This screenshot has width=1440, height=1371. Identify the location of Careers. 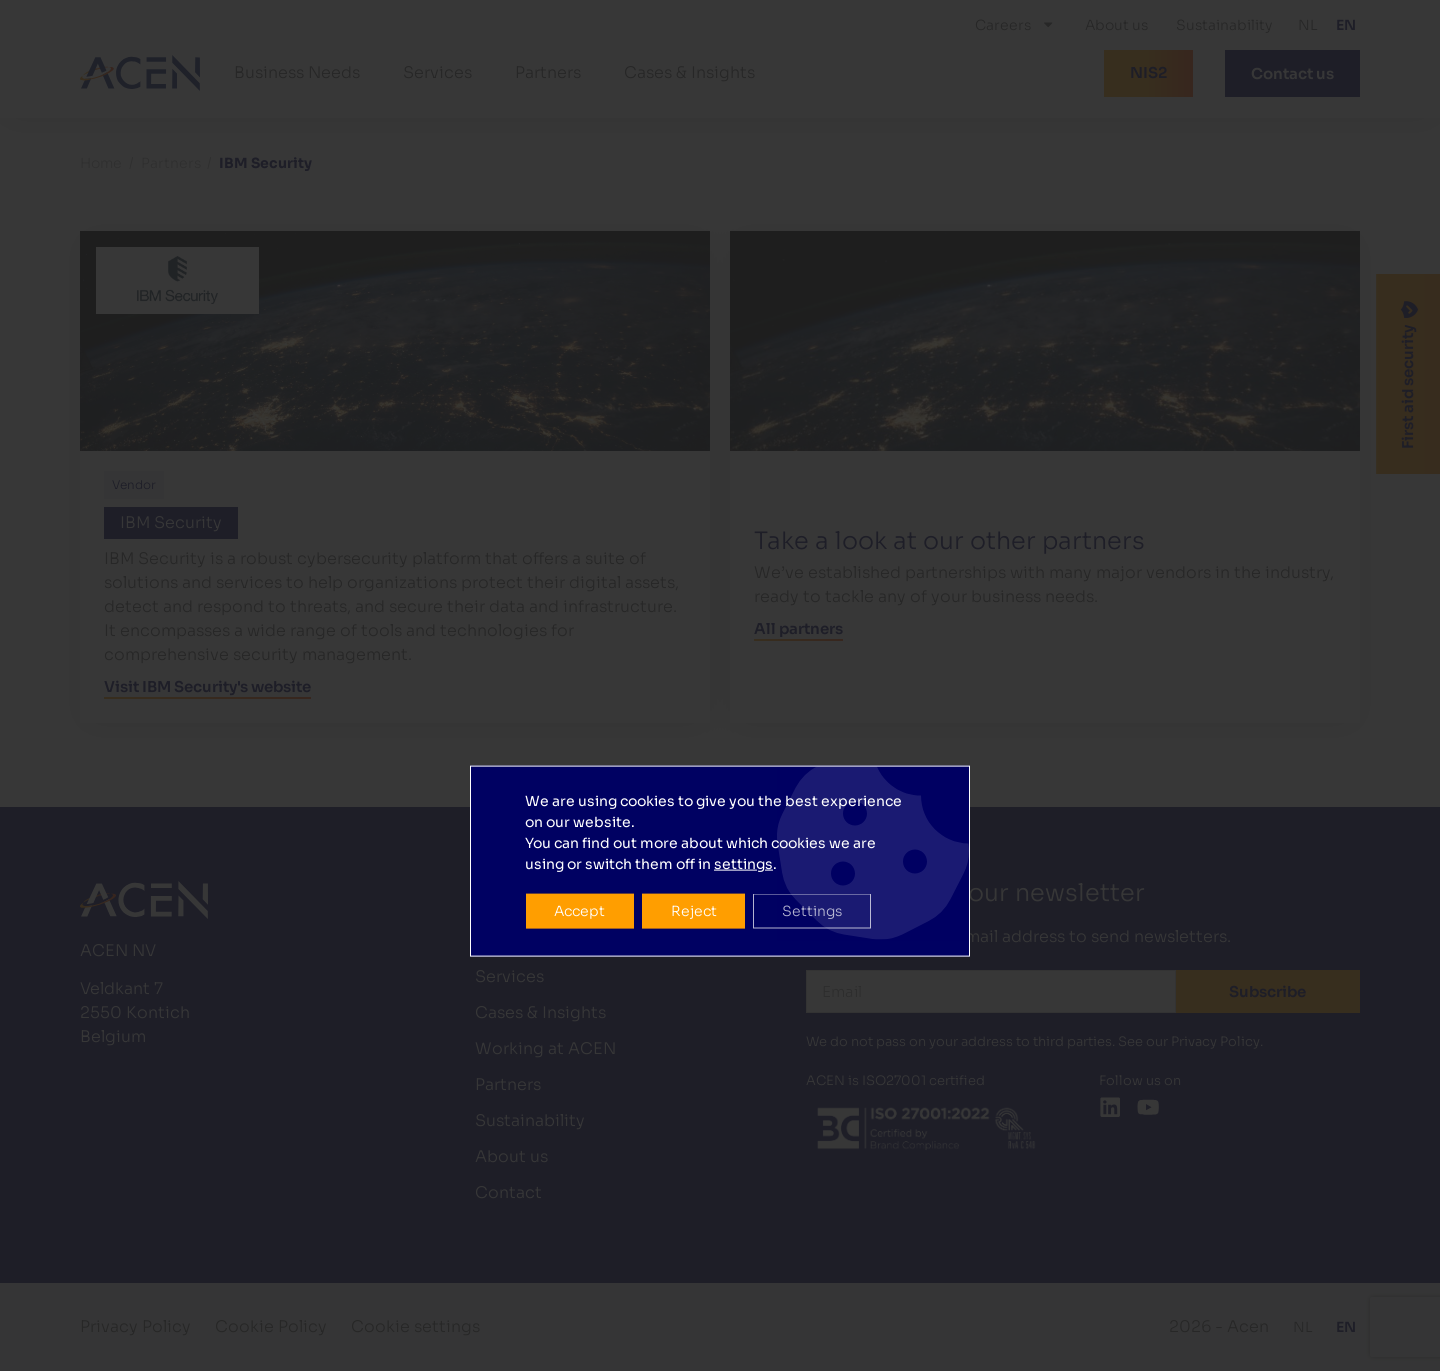
(1015, 24).